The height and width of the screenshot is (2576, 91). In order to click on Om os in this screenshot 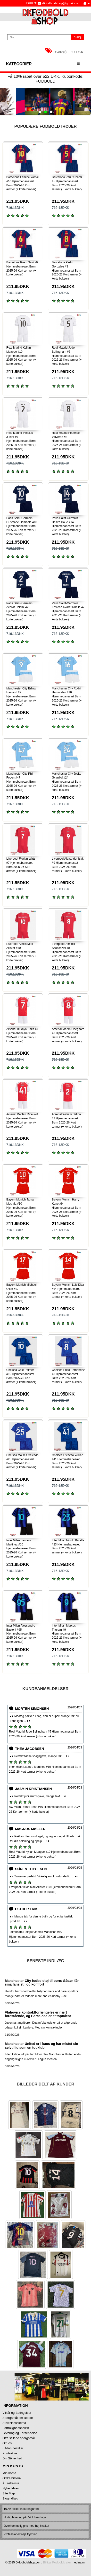, I will do `click(7, 2443)`.